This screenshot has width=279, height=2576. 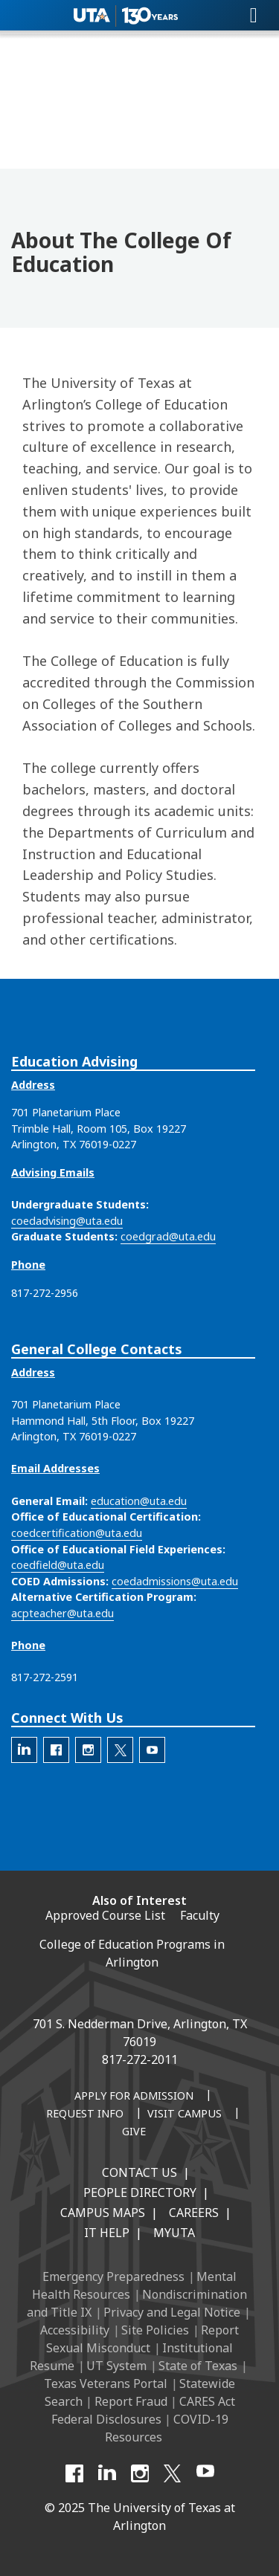 What do you see at coordinates (155, 2330) in the screenshot?
I see `Site Policies` at bounding box center [155, 2330].